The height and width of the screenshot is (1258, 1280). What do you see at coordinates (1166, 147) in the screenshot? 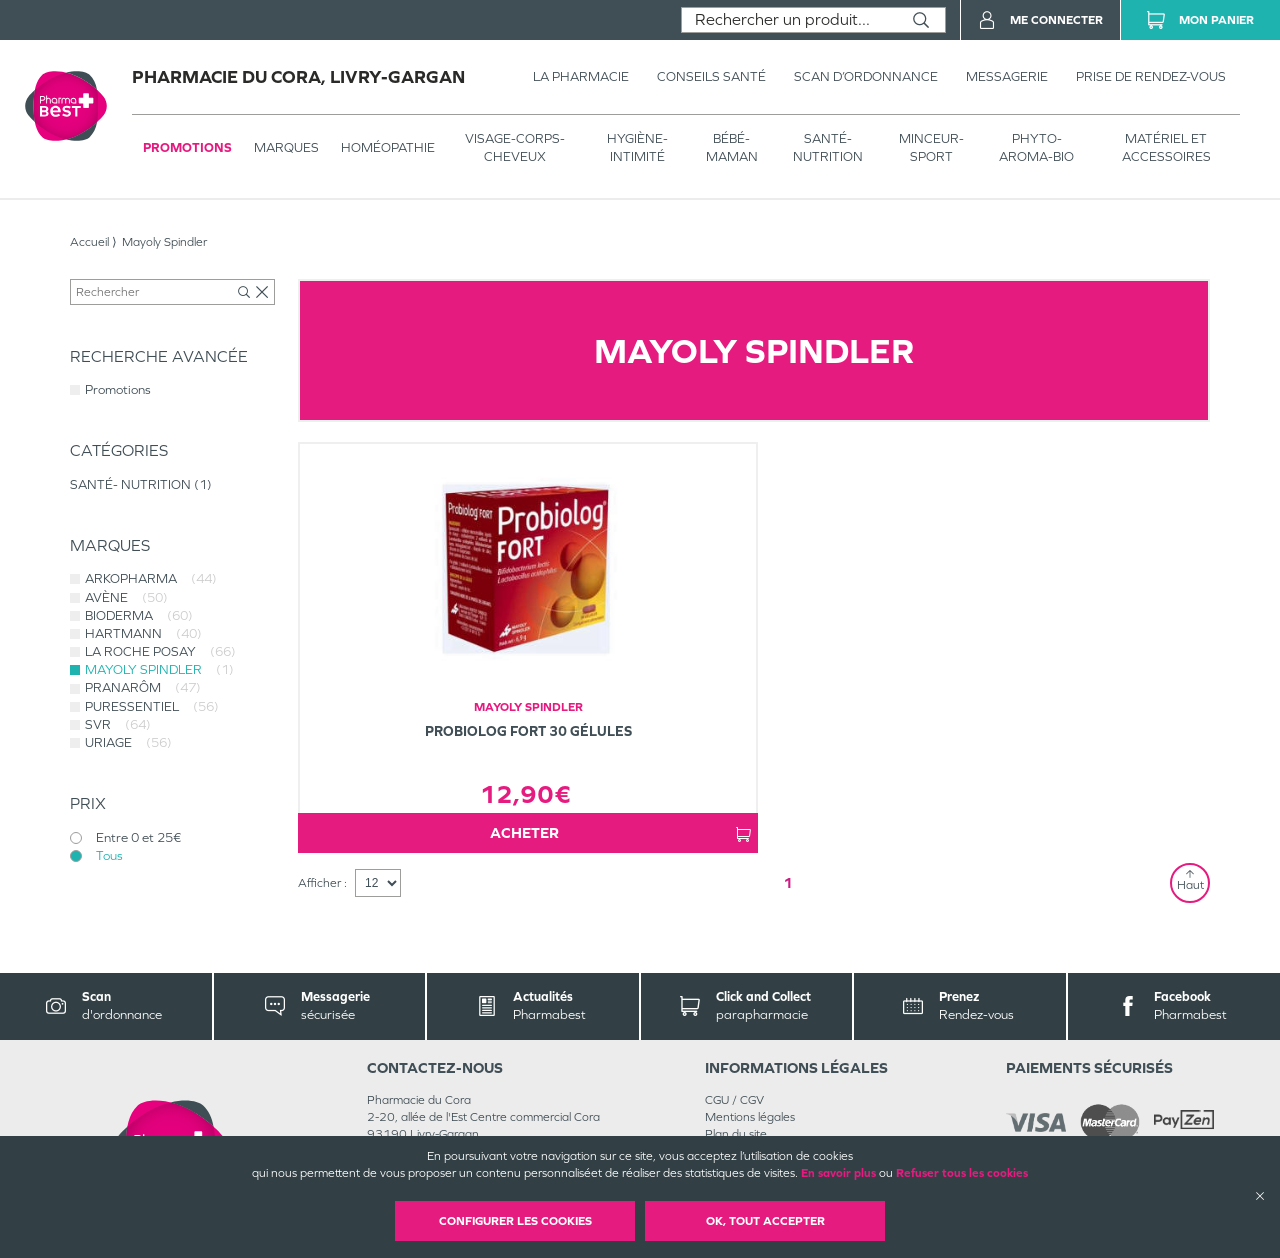
I see `MATÉRIEL ET ACCESSOIRES` at bounding box center [1166, 147].